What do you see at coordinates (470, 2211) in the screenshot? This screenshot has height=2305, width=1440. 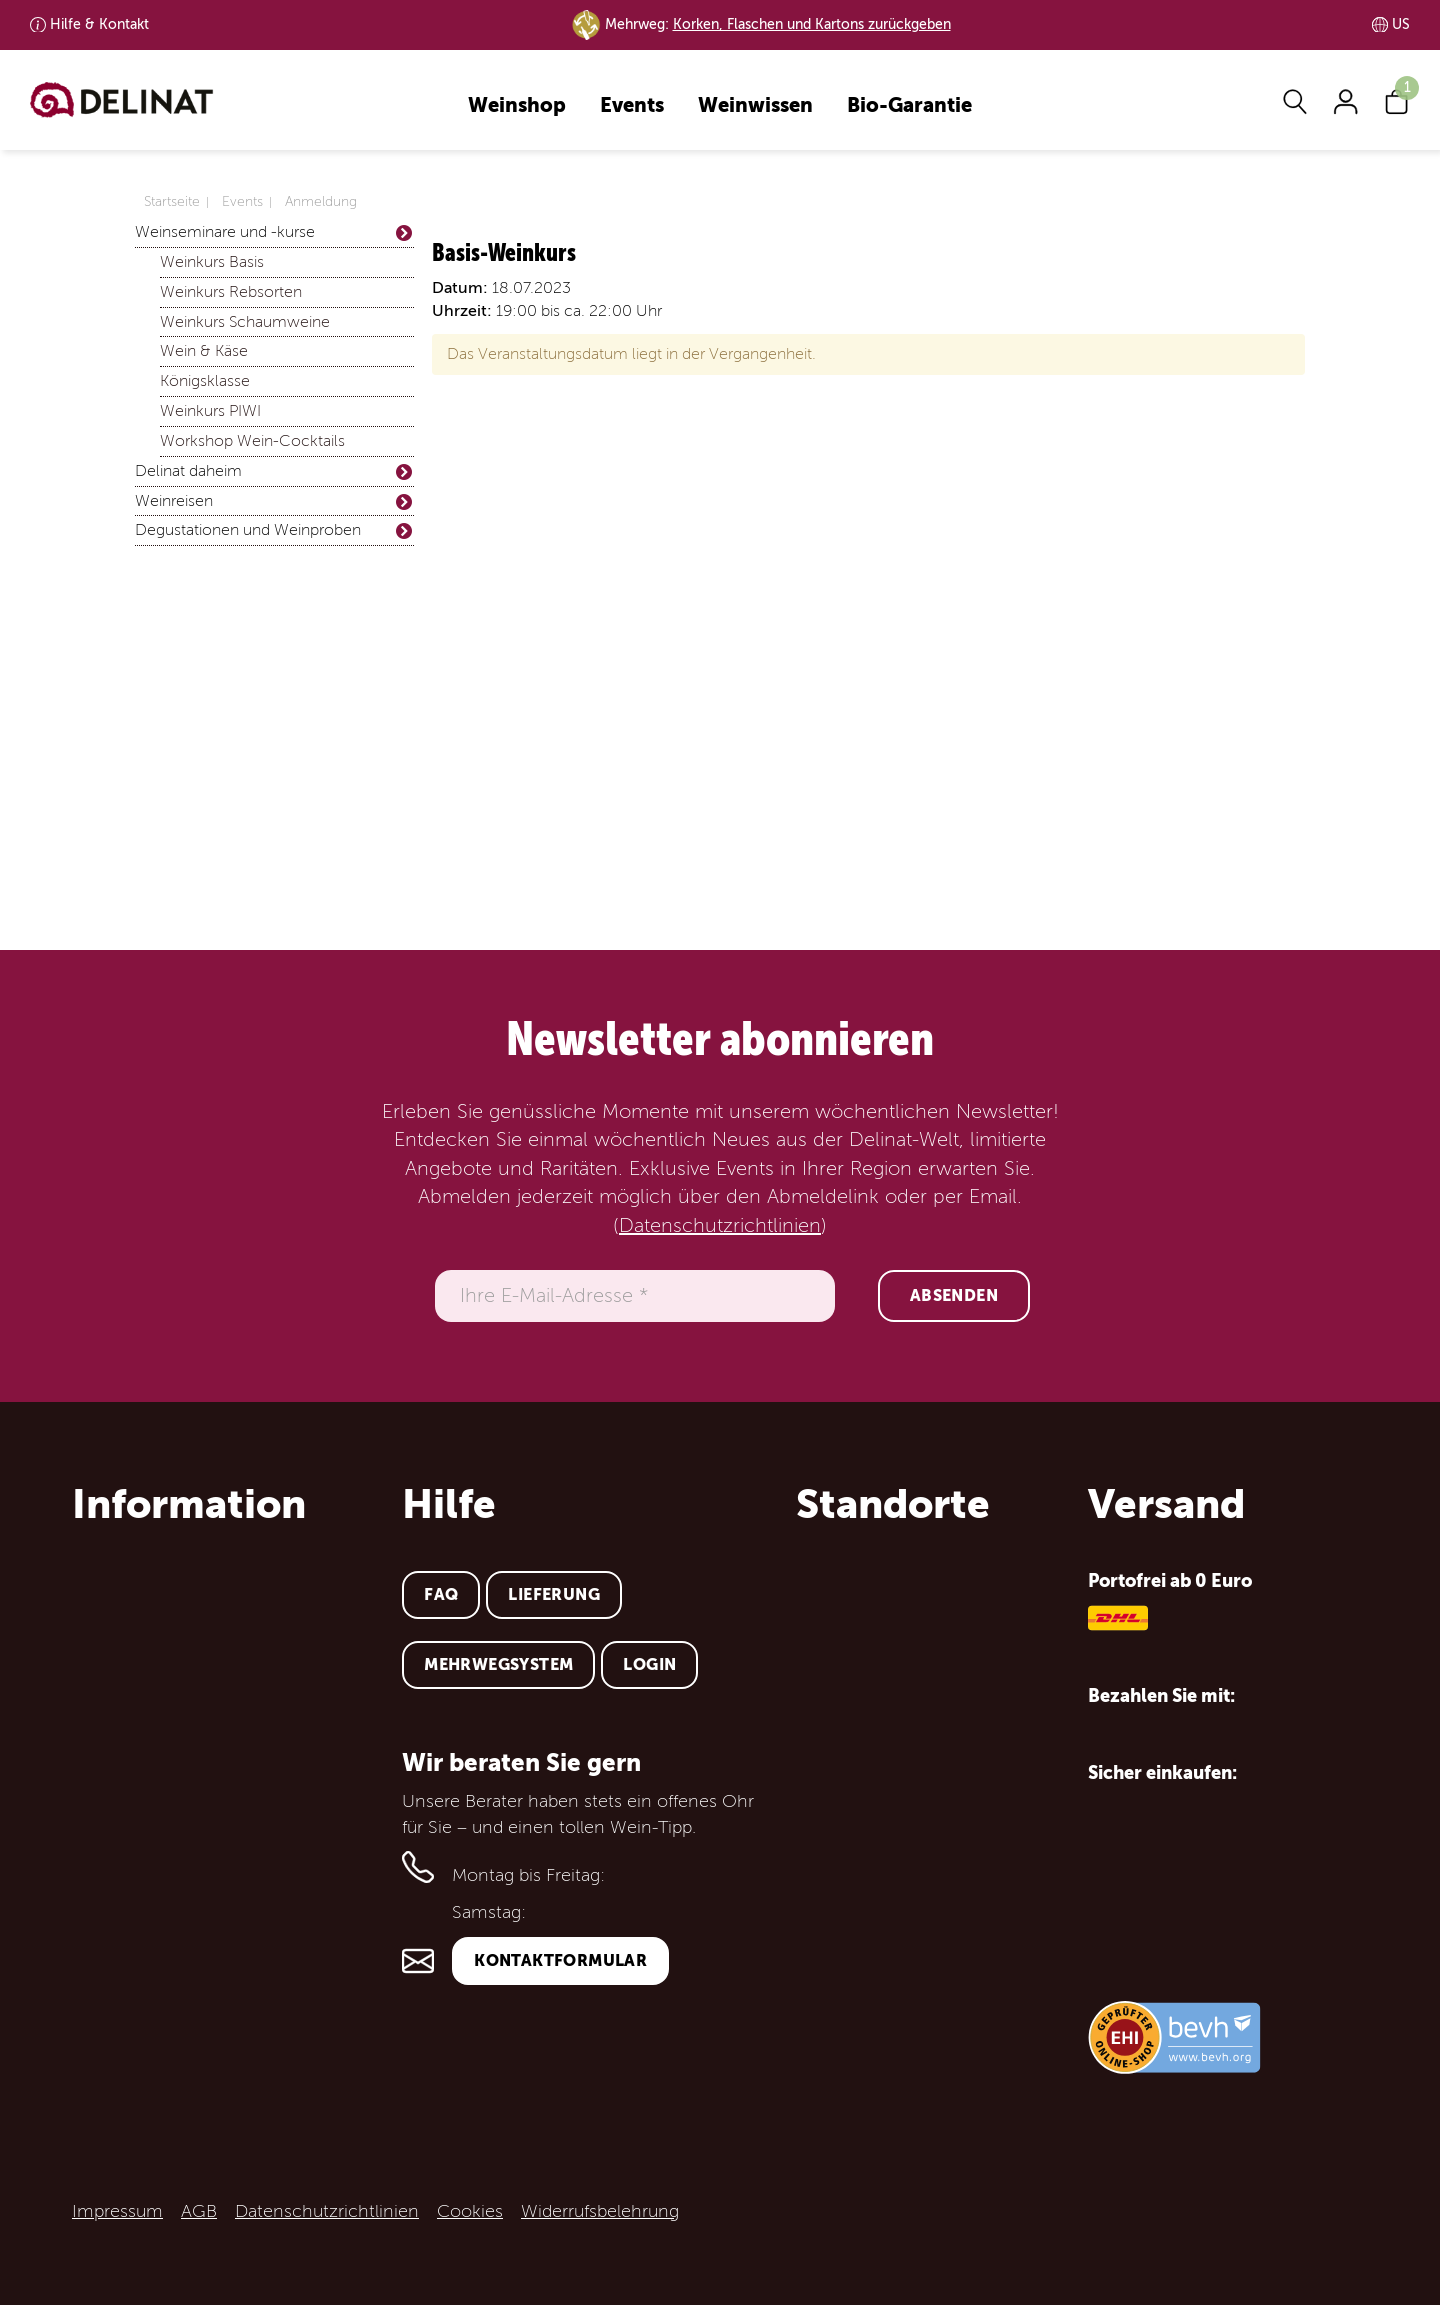 I see `Cookies` at bounding box center [470, 2211].